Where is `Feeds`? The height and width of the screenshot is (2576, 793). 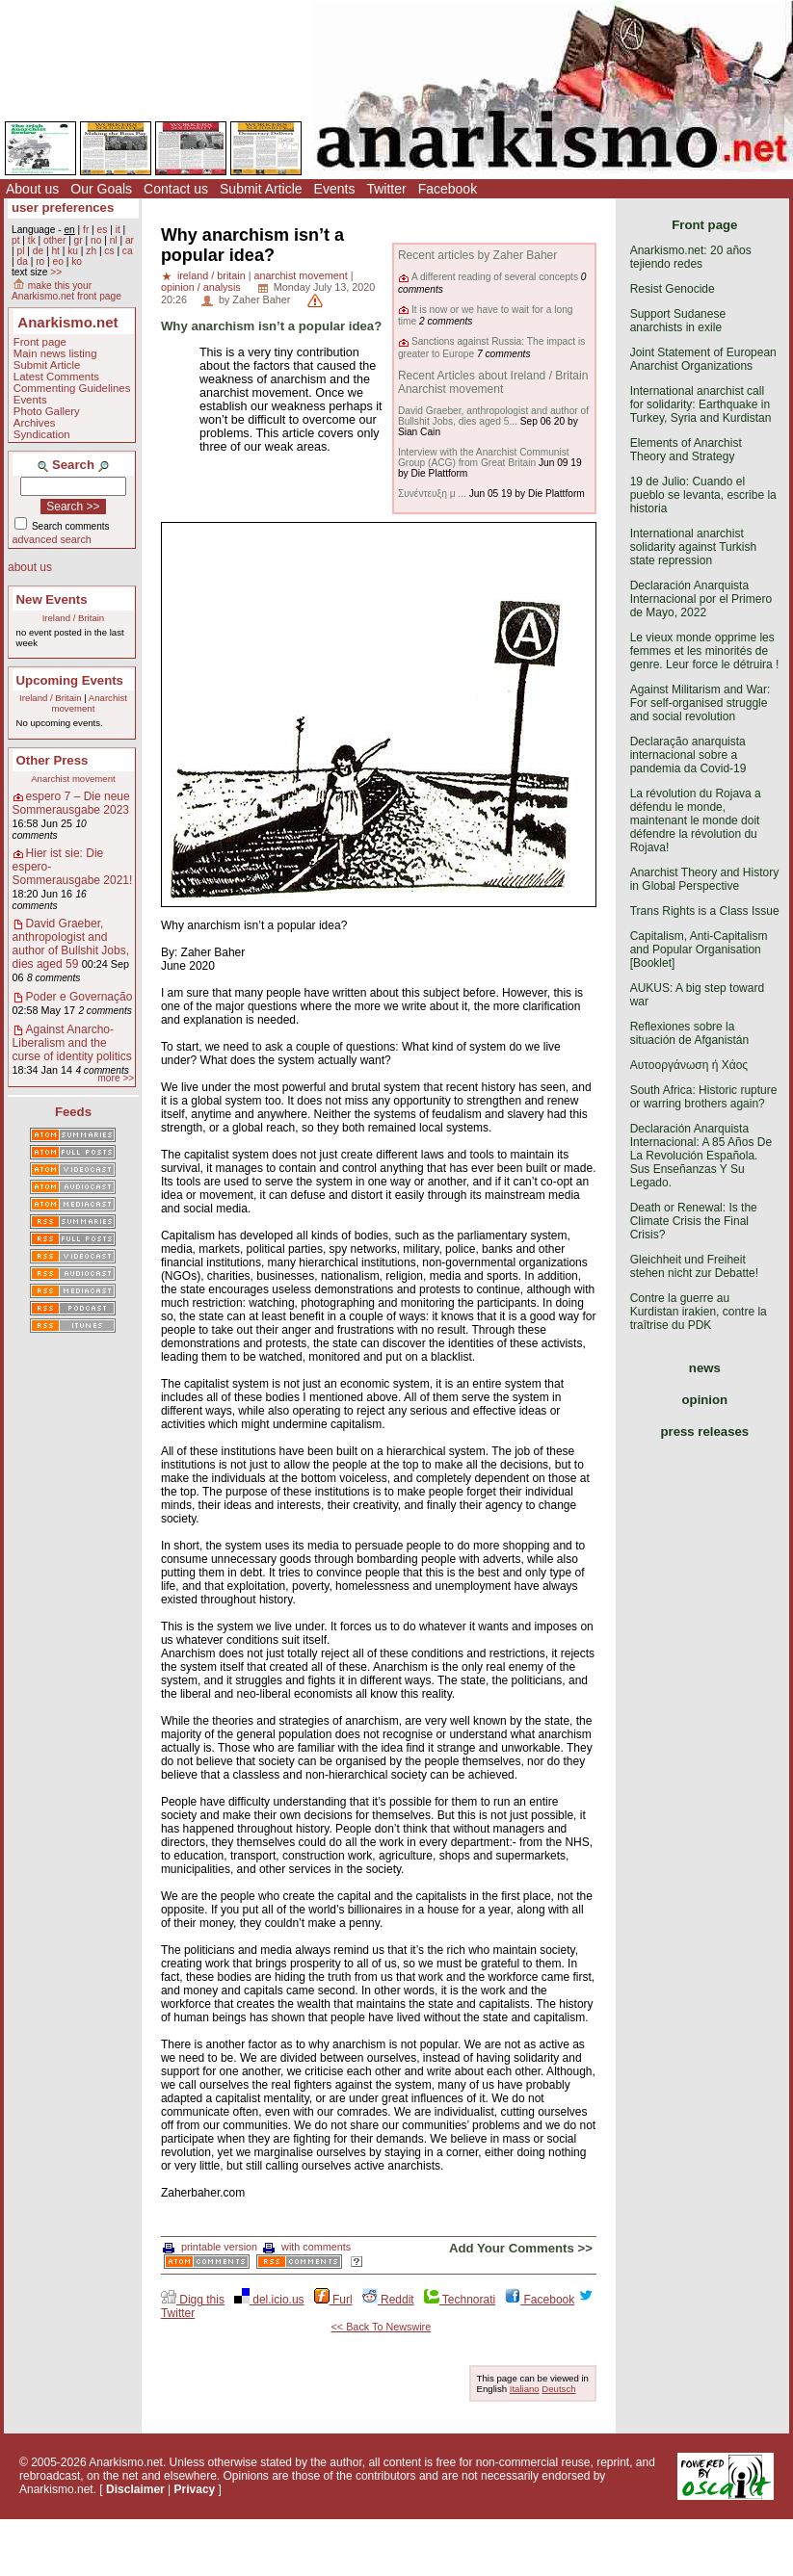
Feeds is located at coordinates (73, 1112).